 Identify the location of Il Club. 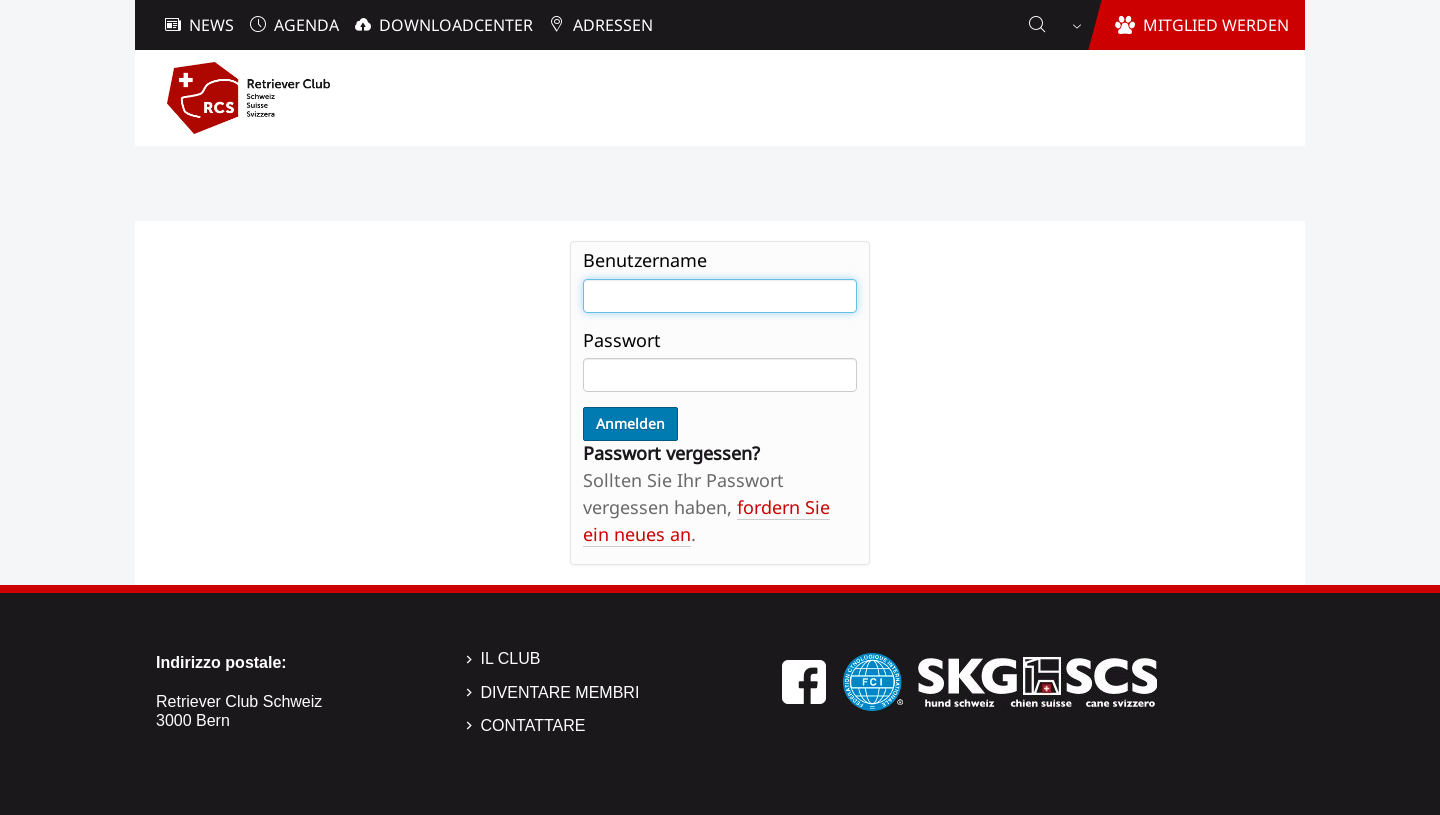
(511, 658).